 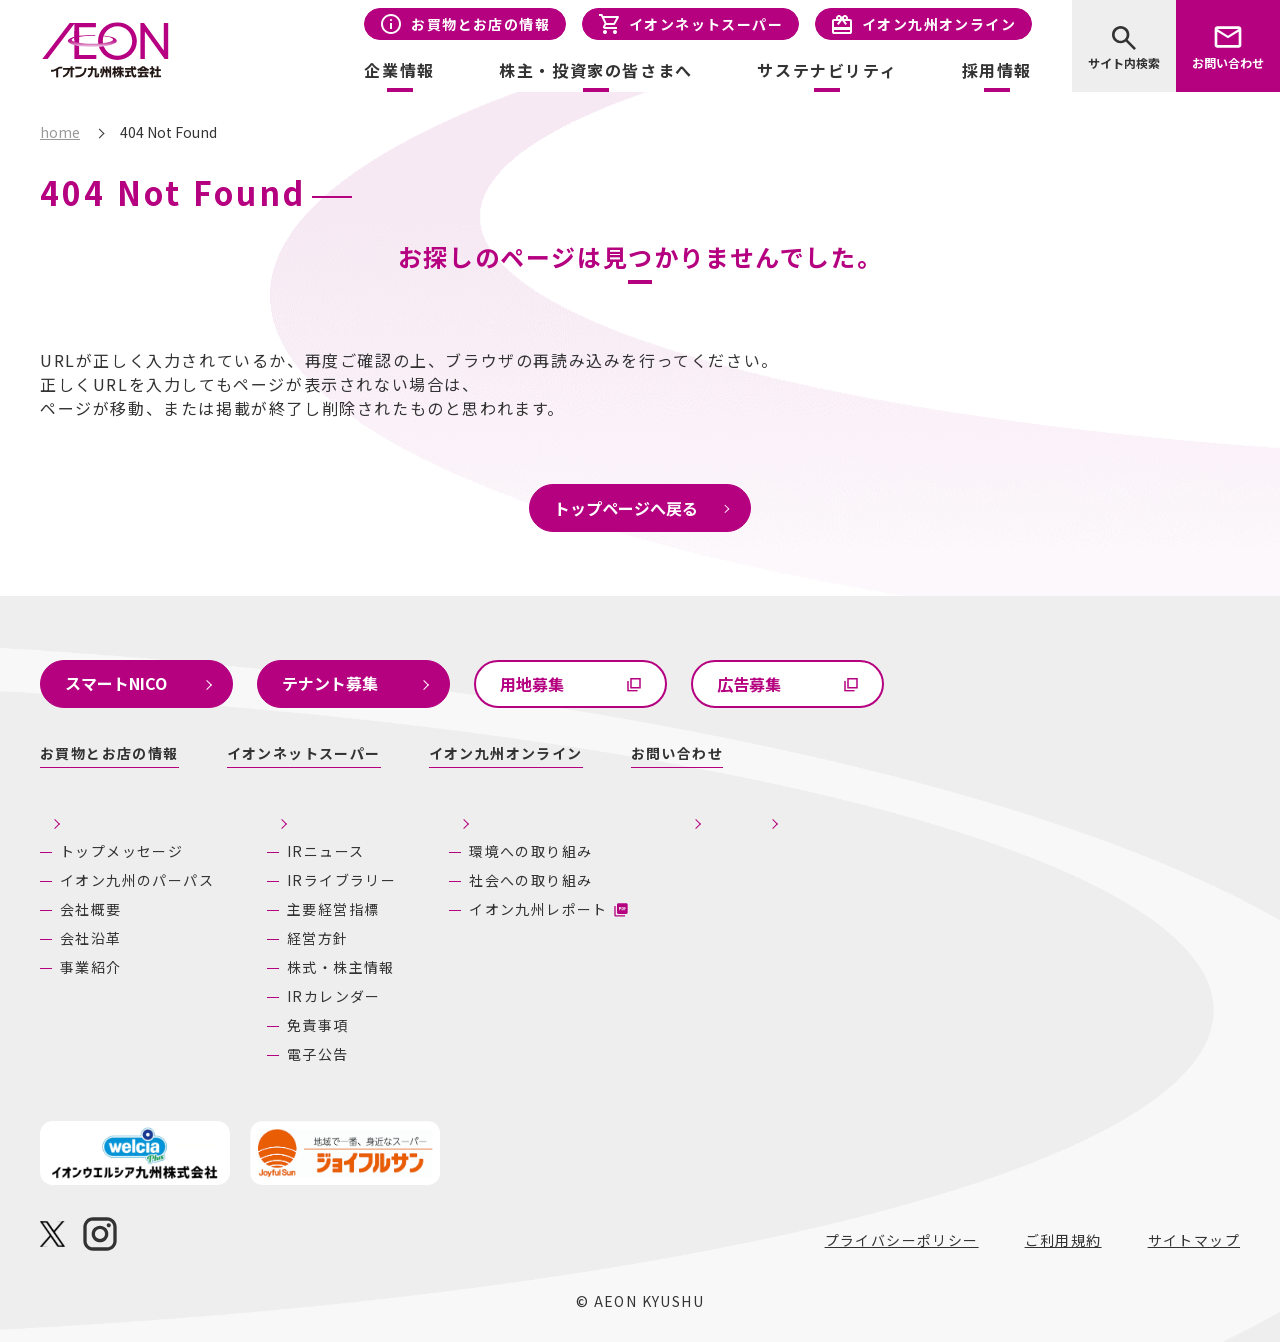 I want to click on イオンネットスーパー, so click(x=706, y=24).